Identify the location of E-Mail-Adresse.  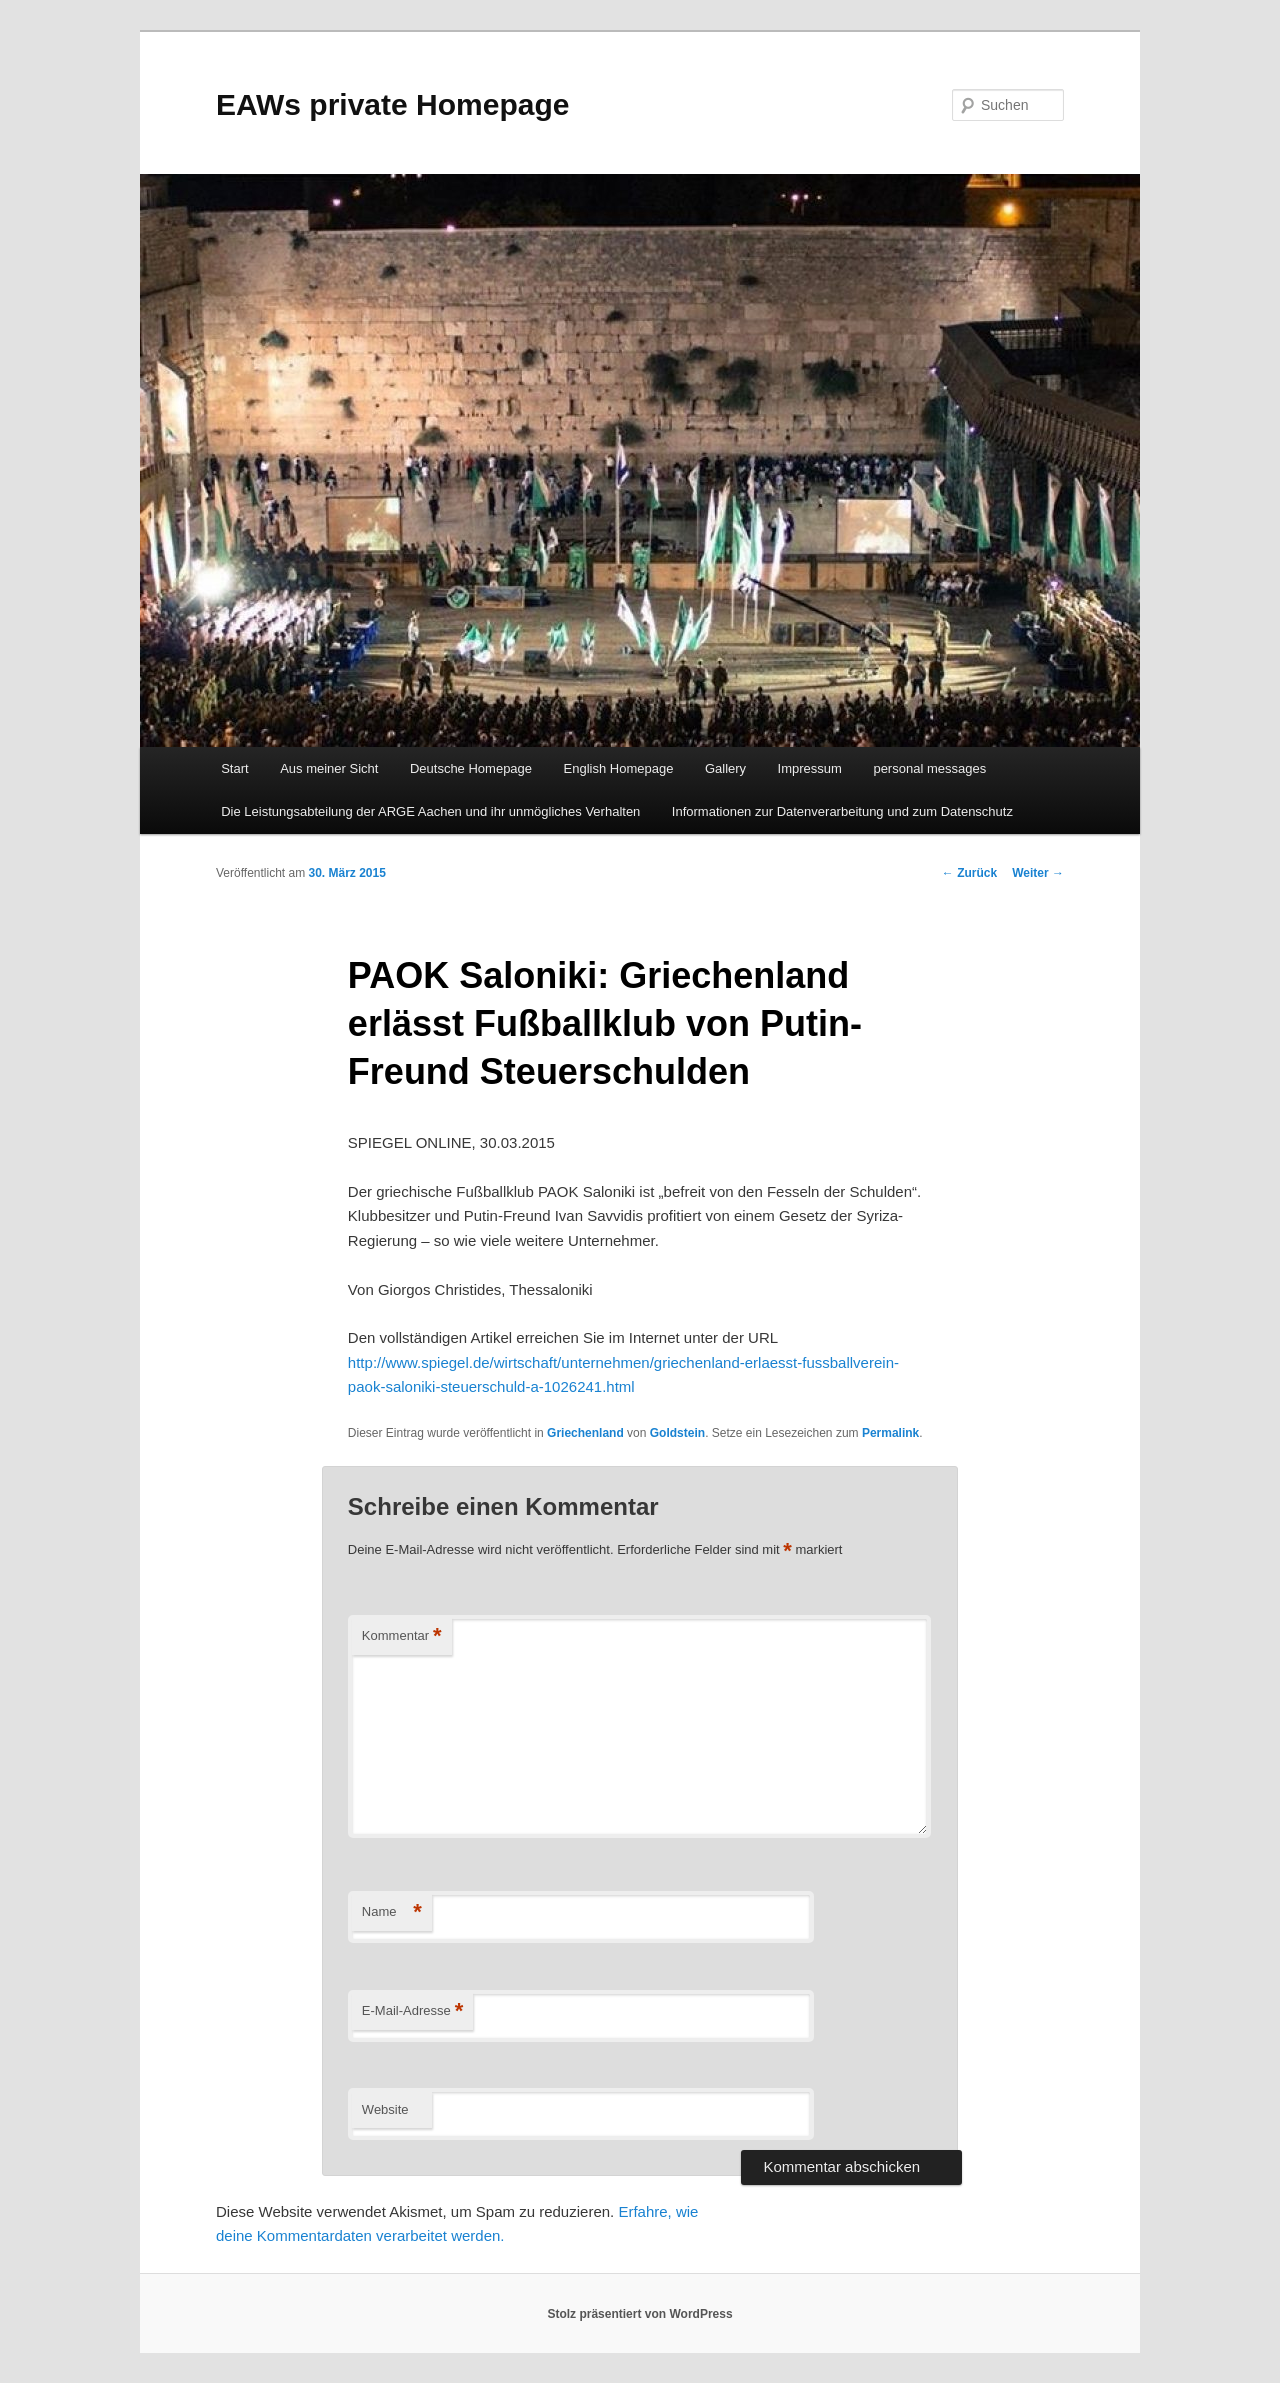
(412, 2011).